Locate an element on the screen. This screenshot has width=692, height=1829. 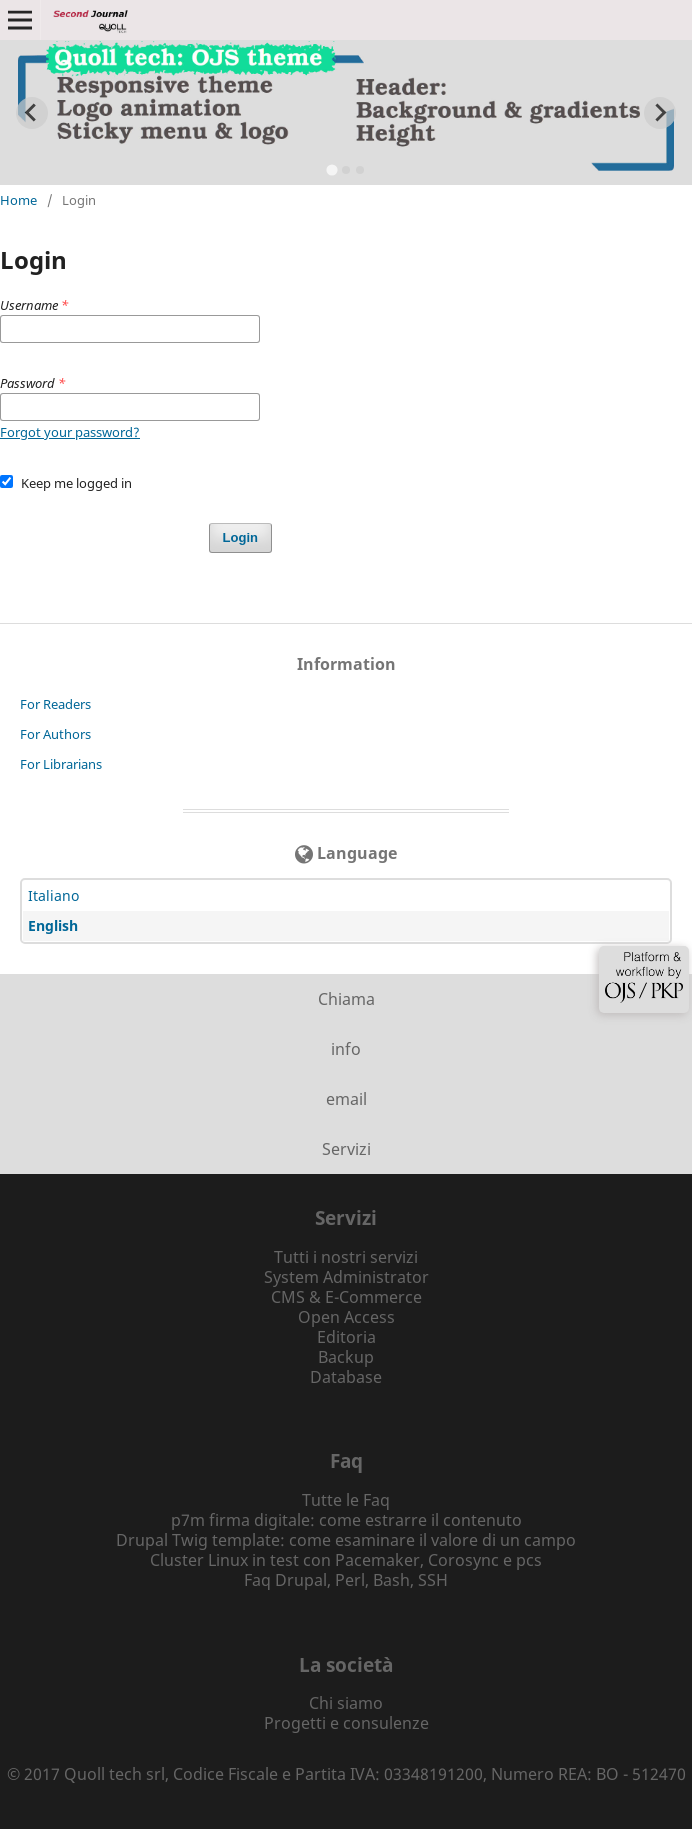
Tutti i nostri servizi is located at coordinates (346, 1257).